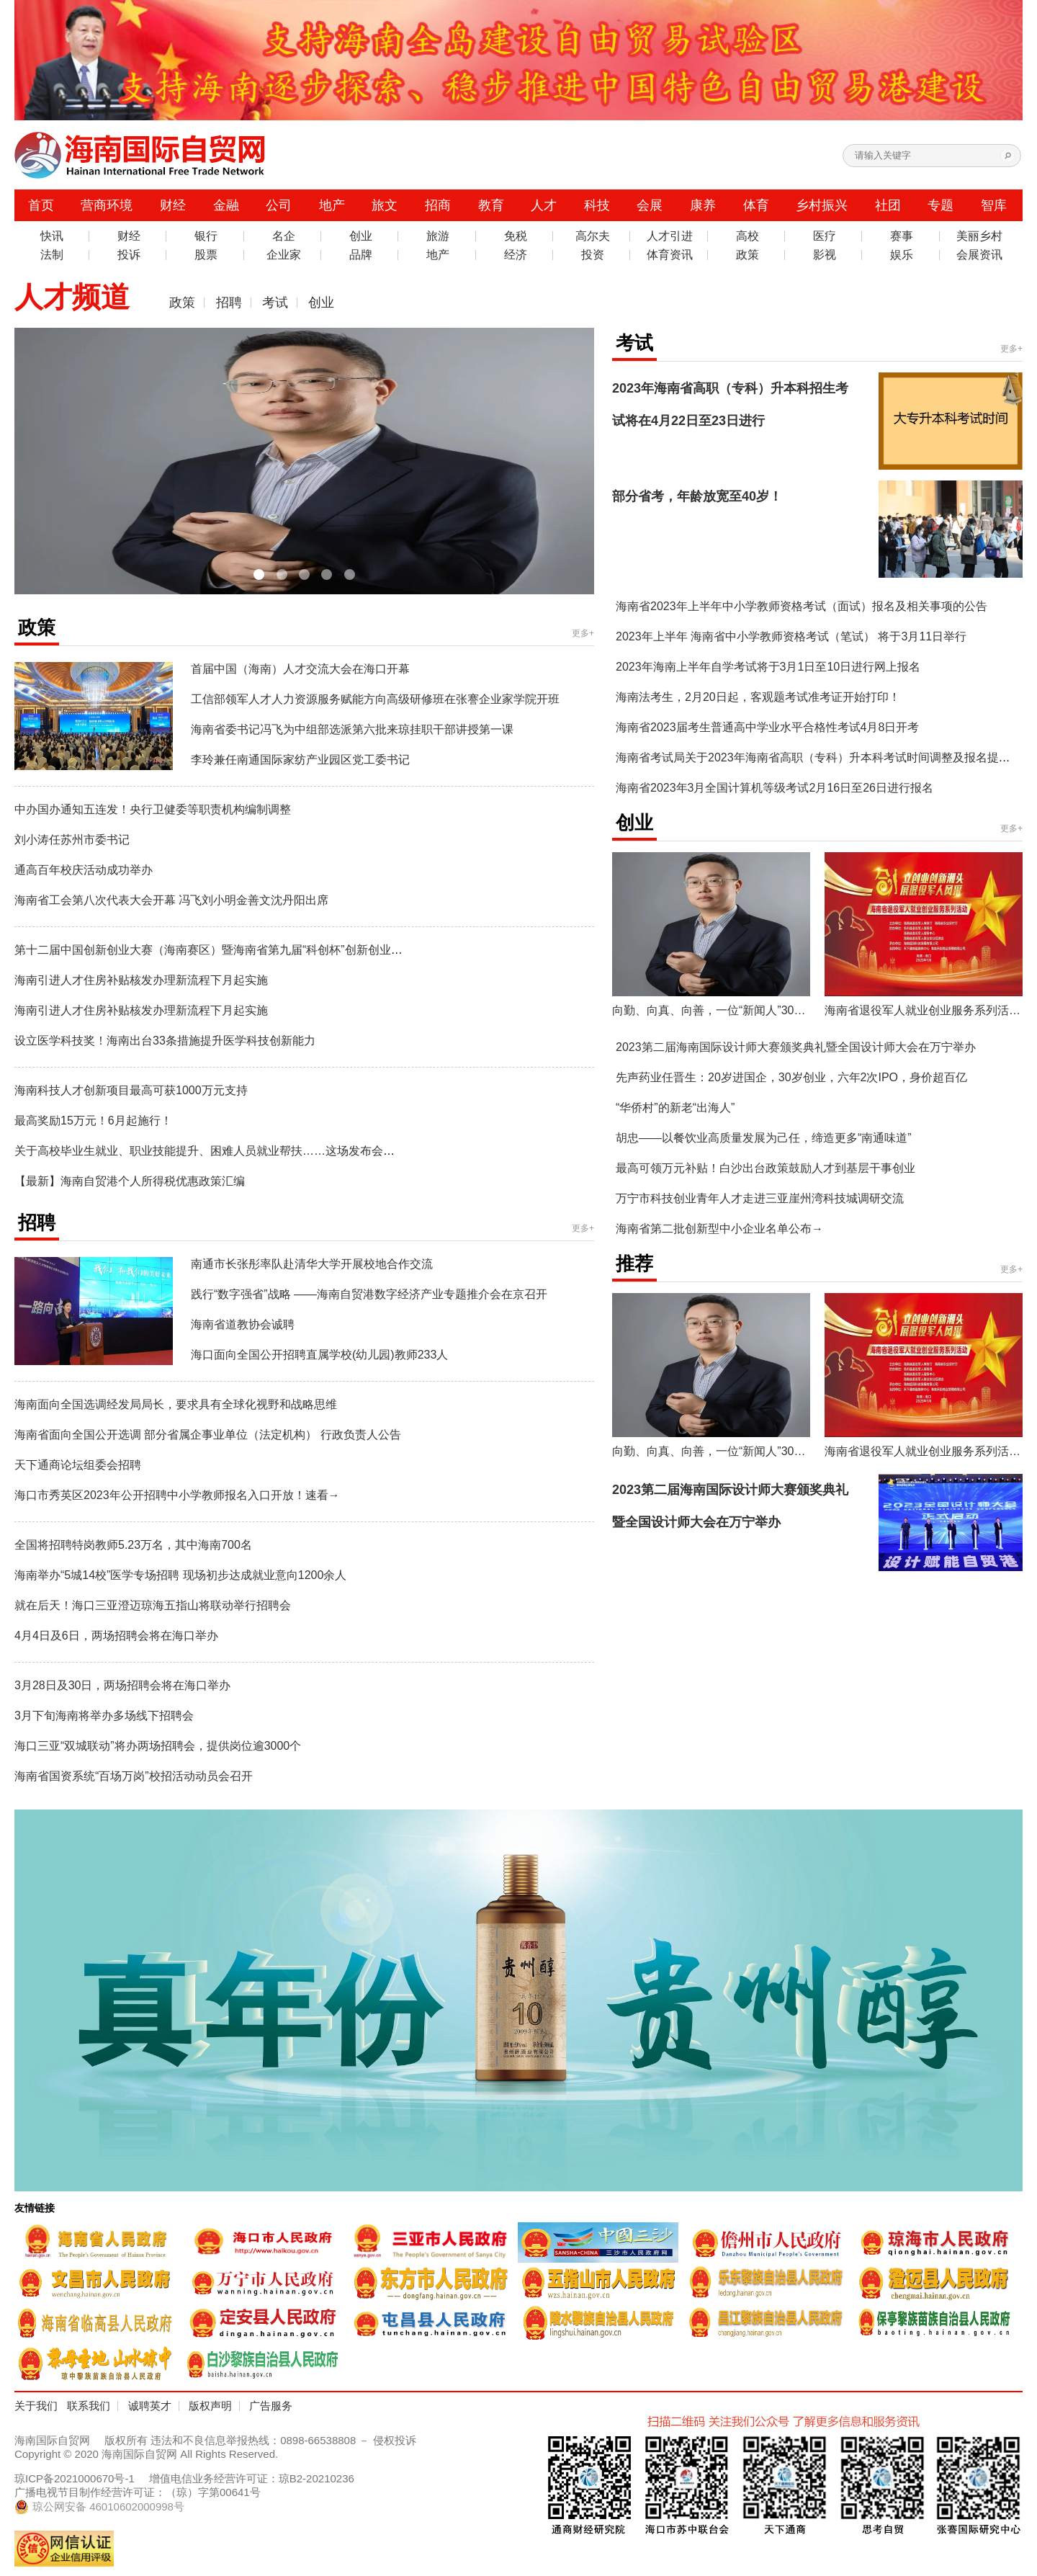 This screenshot has width=1037, height=2576. I want to click on 金融, so click(226, 205).